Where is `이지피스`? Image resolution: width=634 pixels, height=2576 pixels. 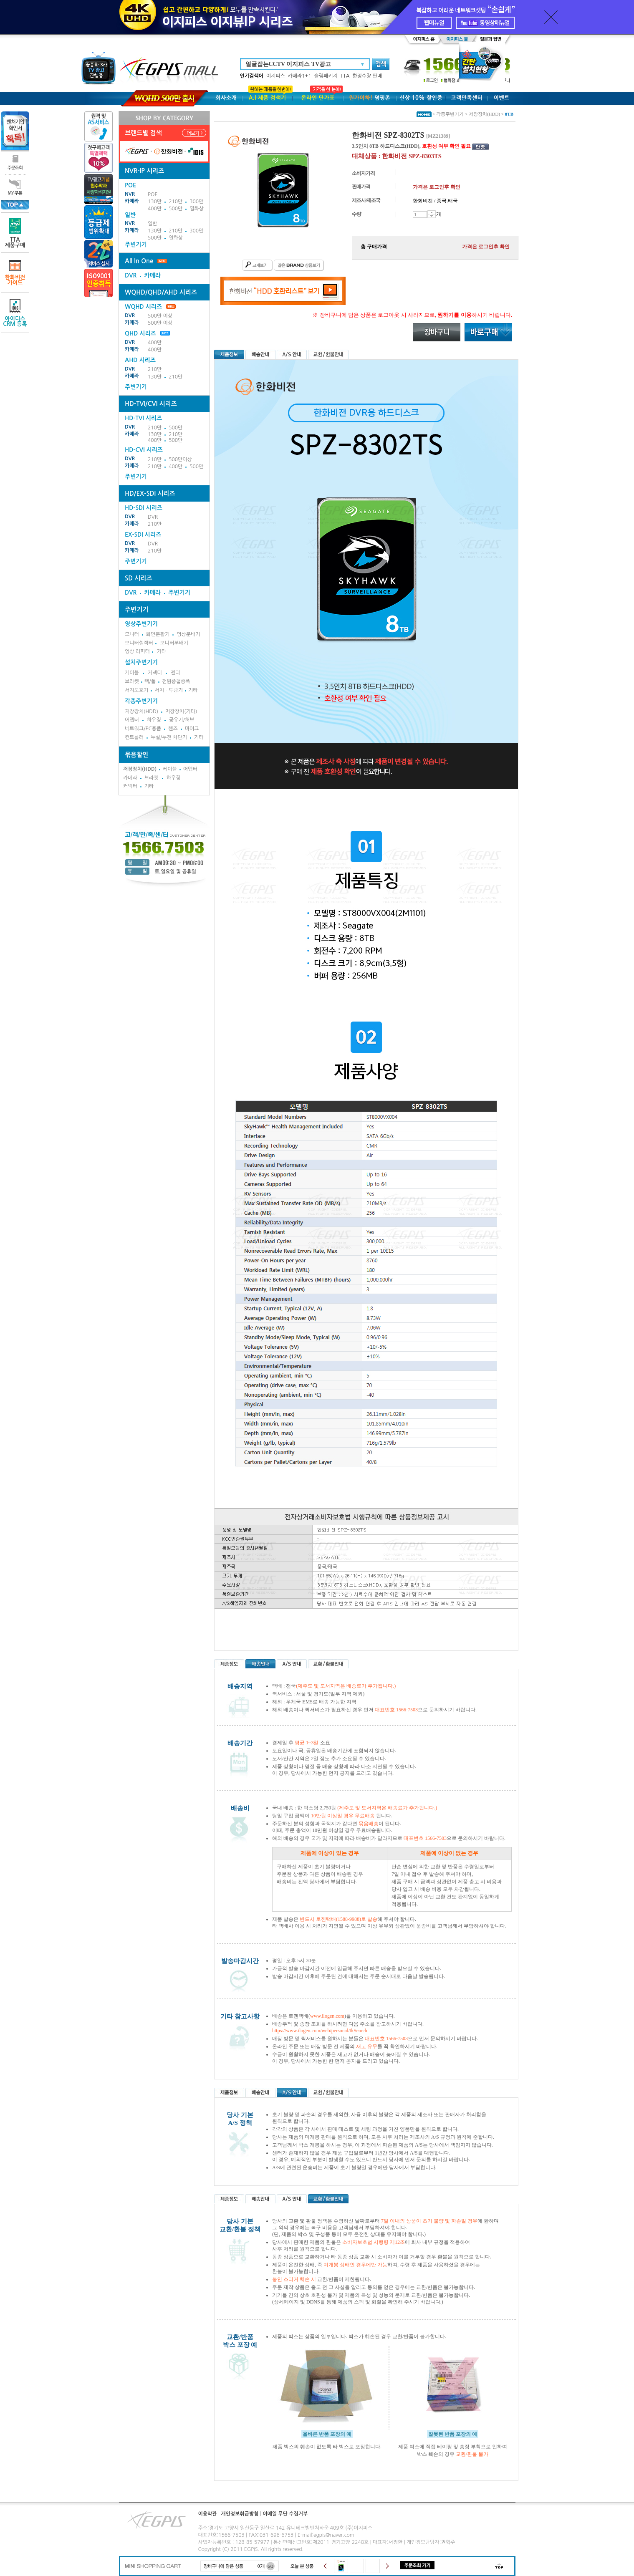
이지피스 is located at coordinates (275, 75).